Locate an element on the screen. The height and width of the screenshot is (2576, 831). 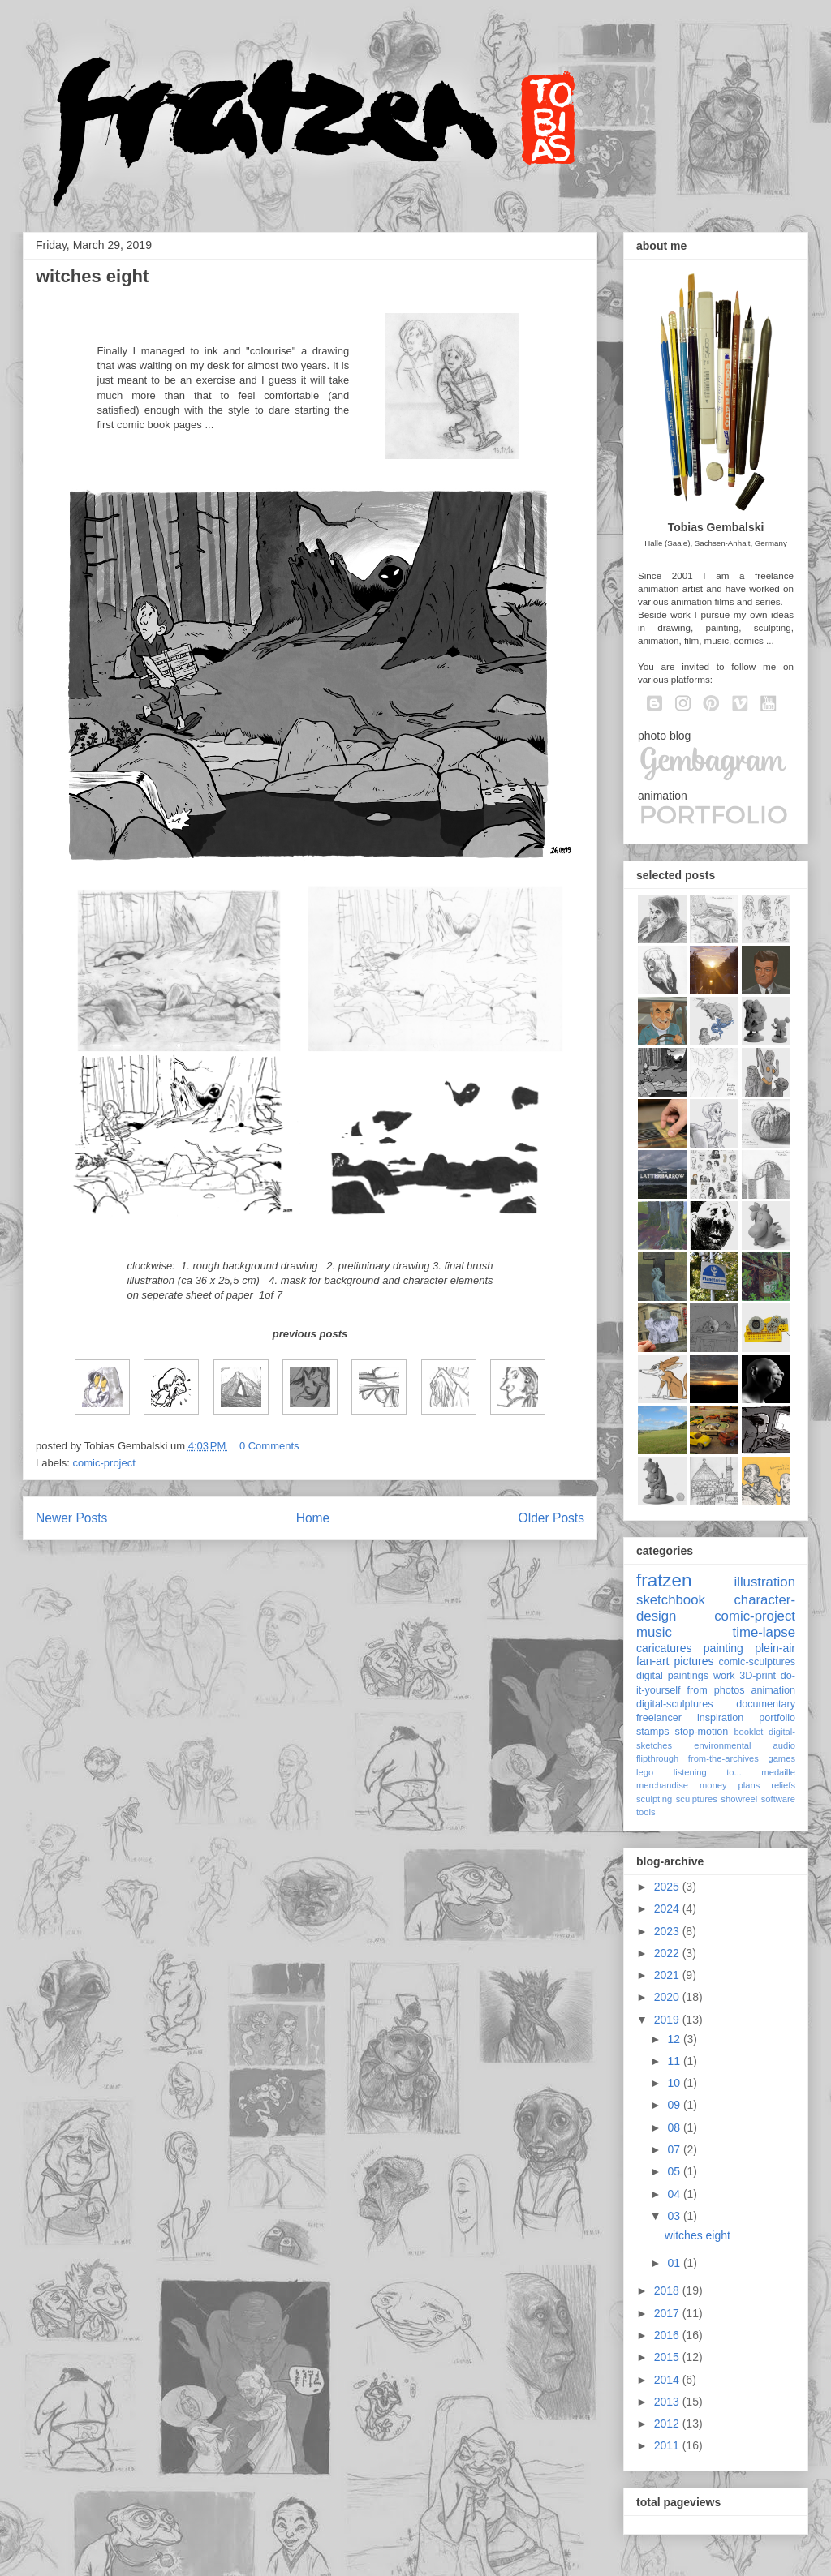
sketchbook is located at coordinates (670, 1600).